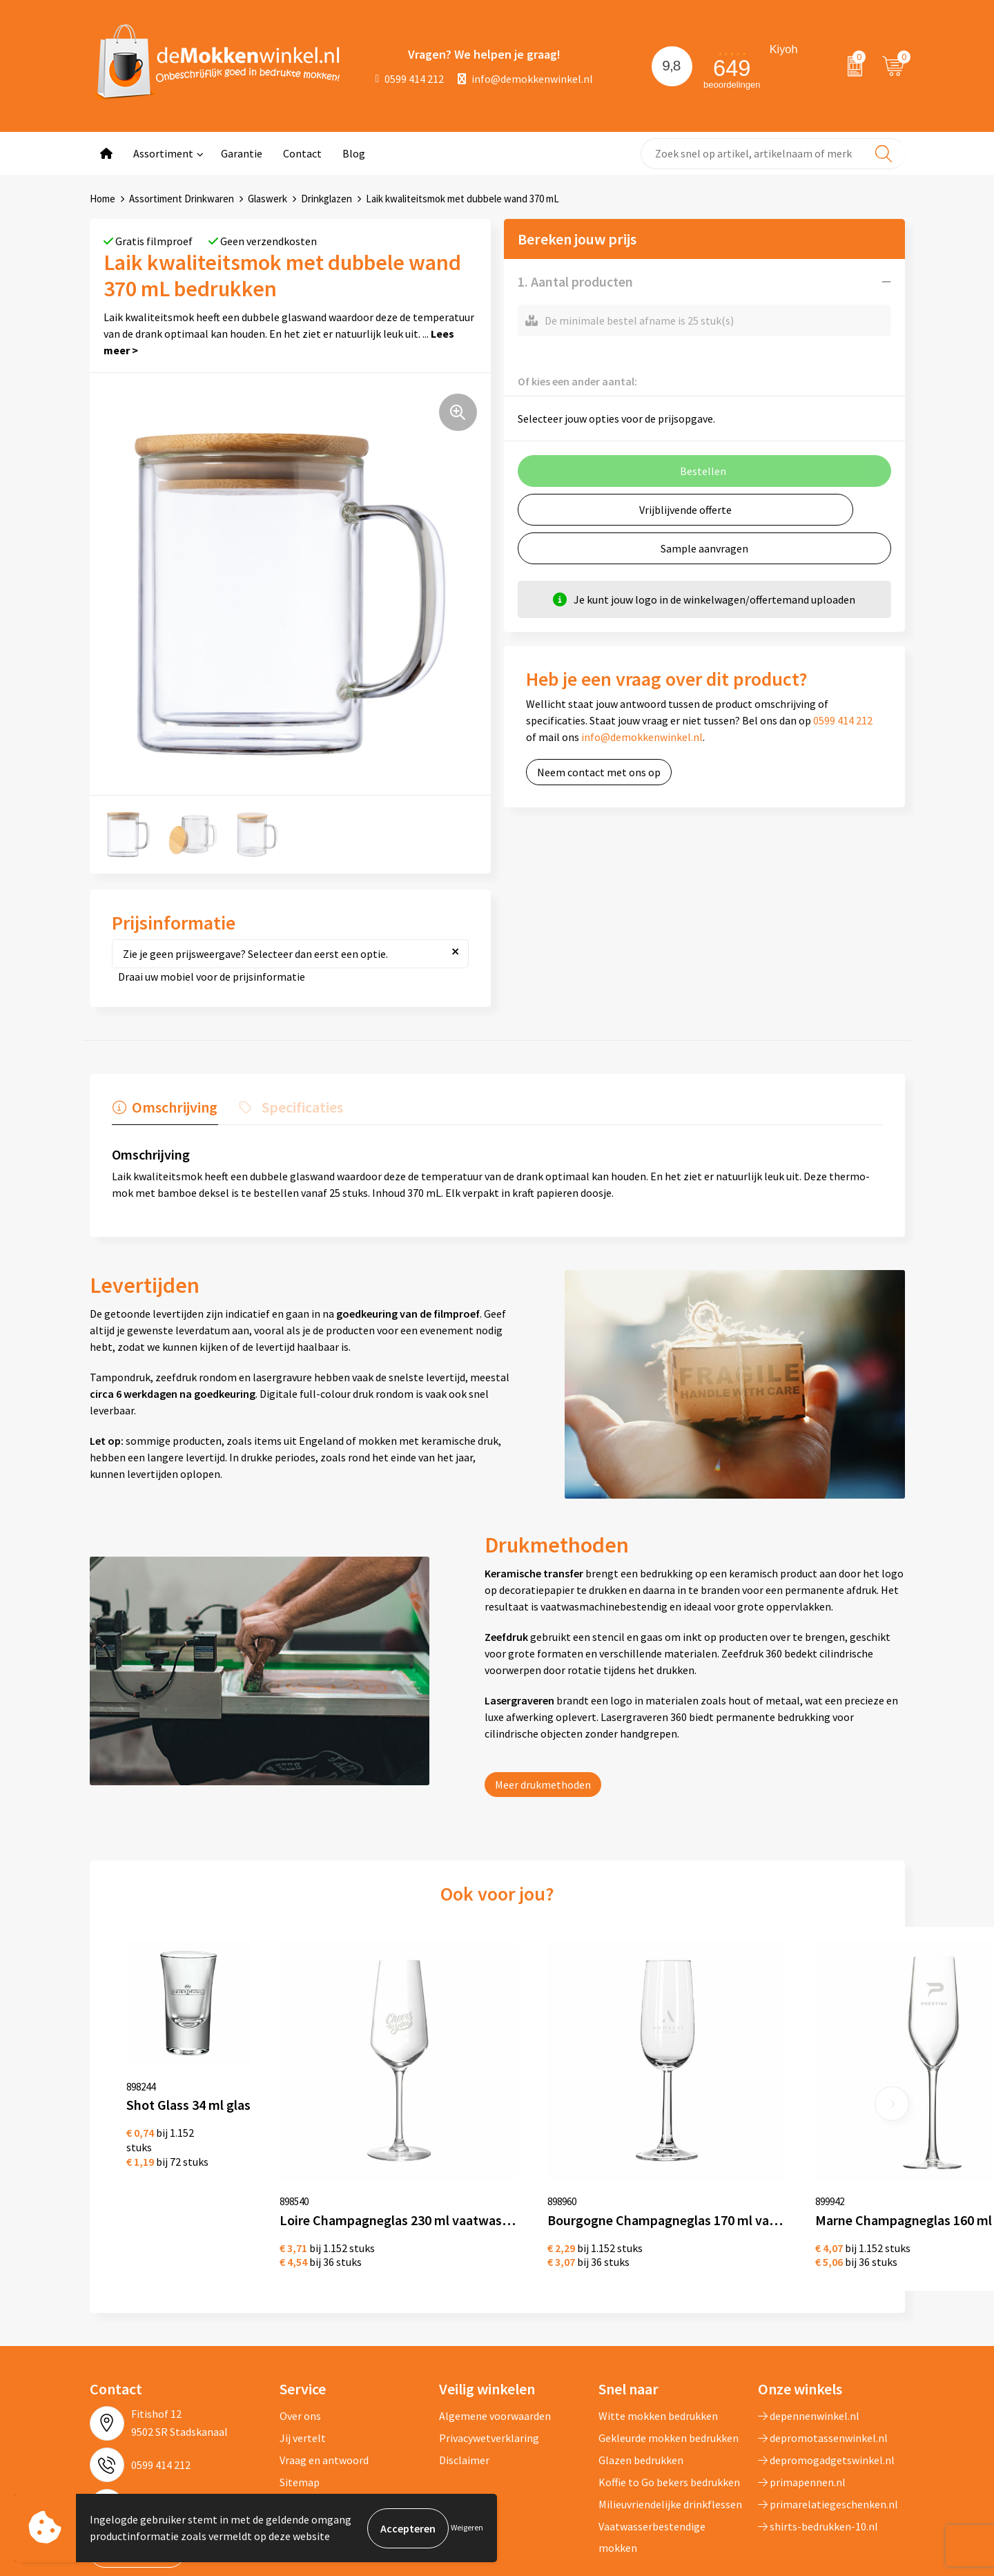 This screenshot has width=994, height=2576. I want to click on Weigeren, so click(467, 2528).